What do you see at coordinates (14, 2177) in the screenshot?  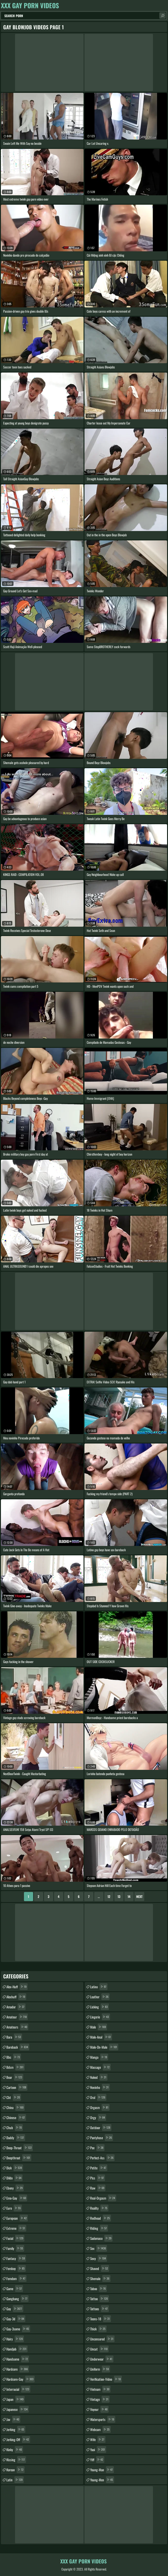 I see `dildo` at bounding box center [14, 2177].